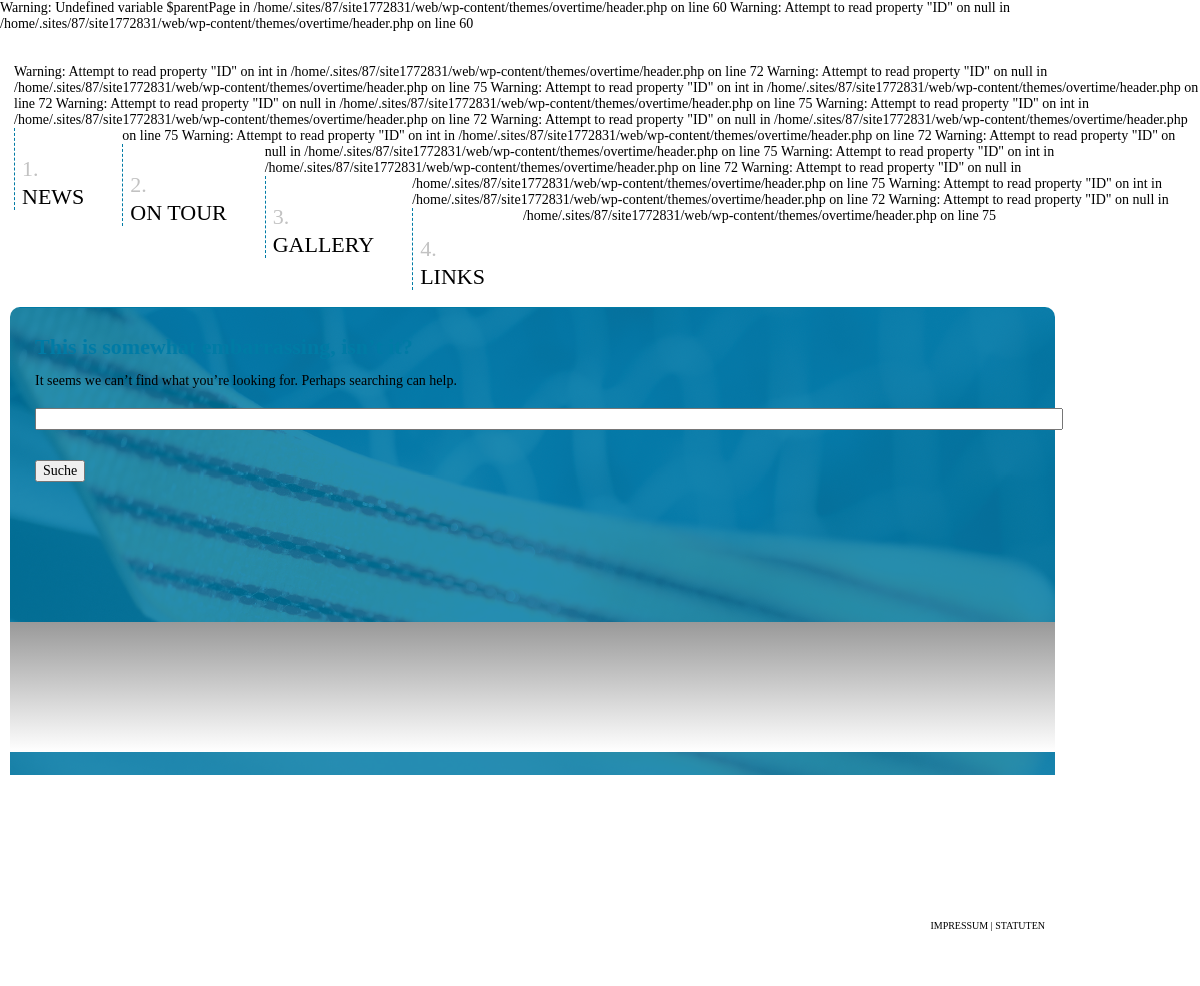  I want to click on News, so click(53, 196).